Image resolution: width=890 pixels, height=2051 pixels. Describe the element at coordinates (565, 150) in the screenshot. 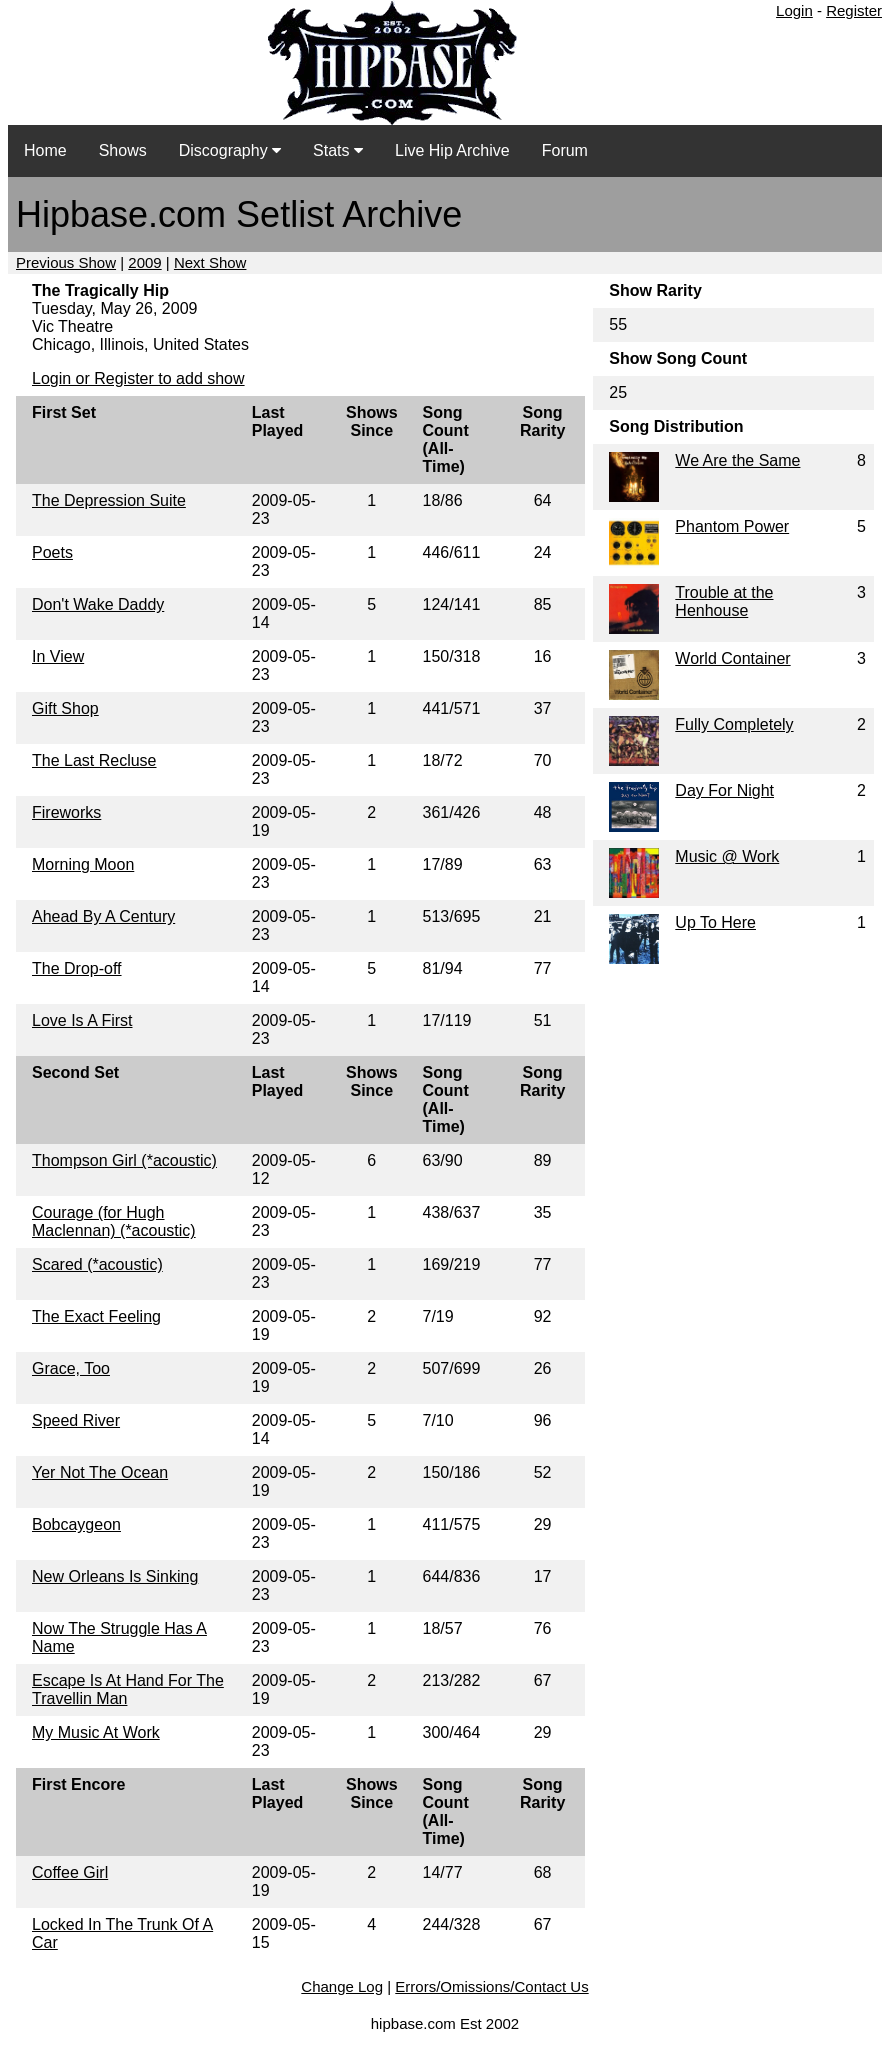

I see `Forum` at that location.